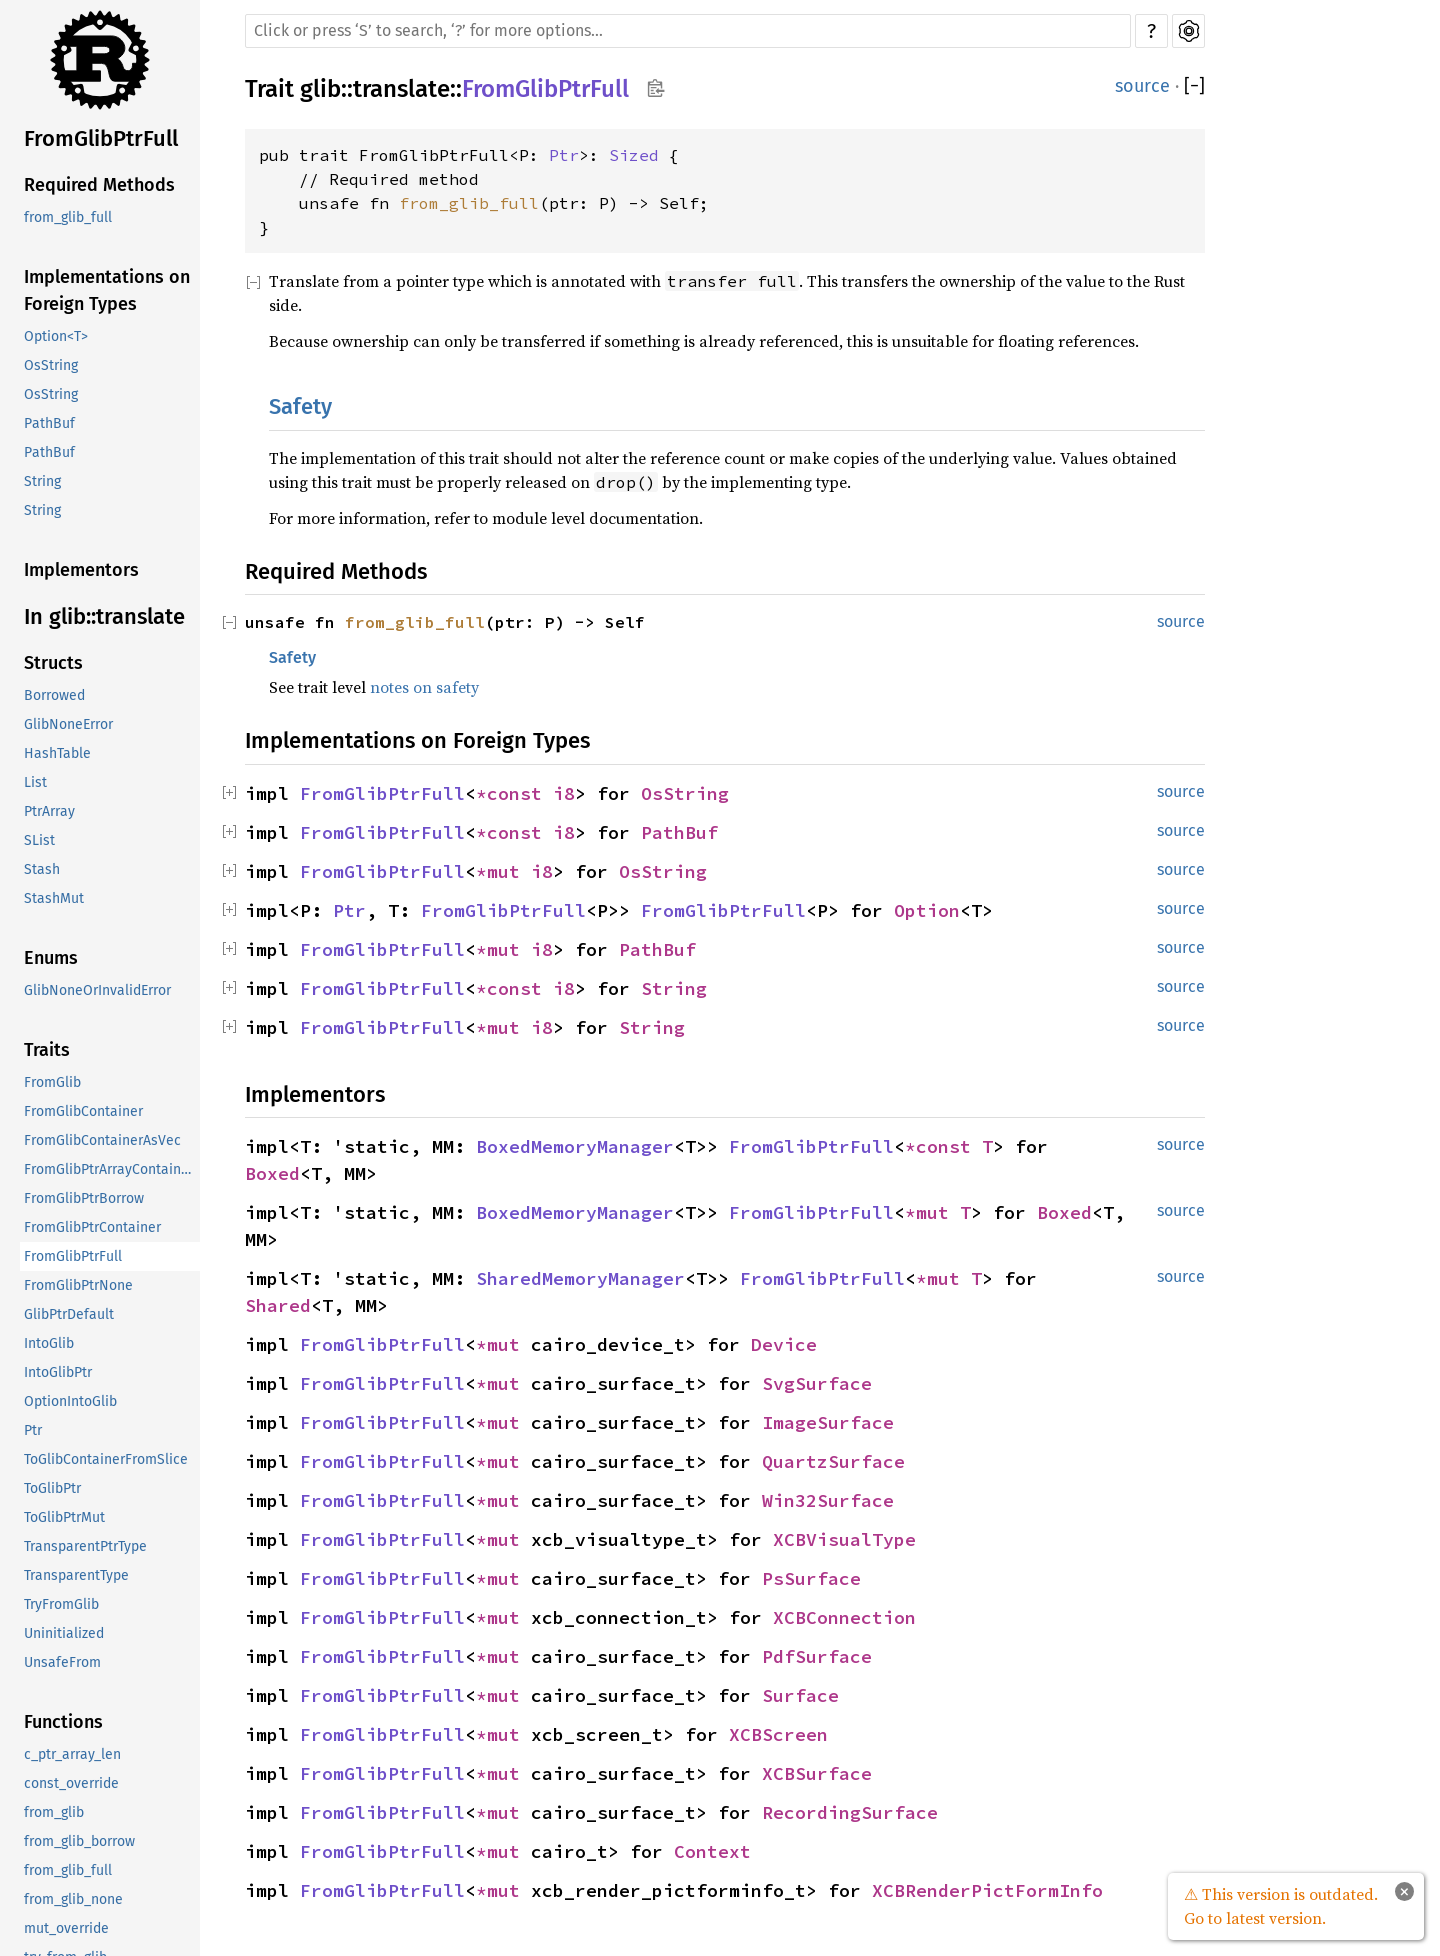  What do you see at coordinates (580, 1278) in the screenshot?
I see `SharedMemoryManager` at bounding box center [580, 1278].